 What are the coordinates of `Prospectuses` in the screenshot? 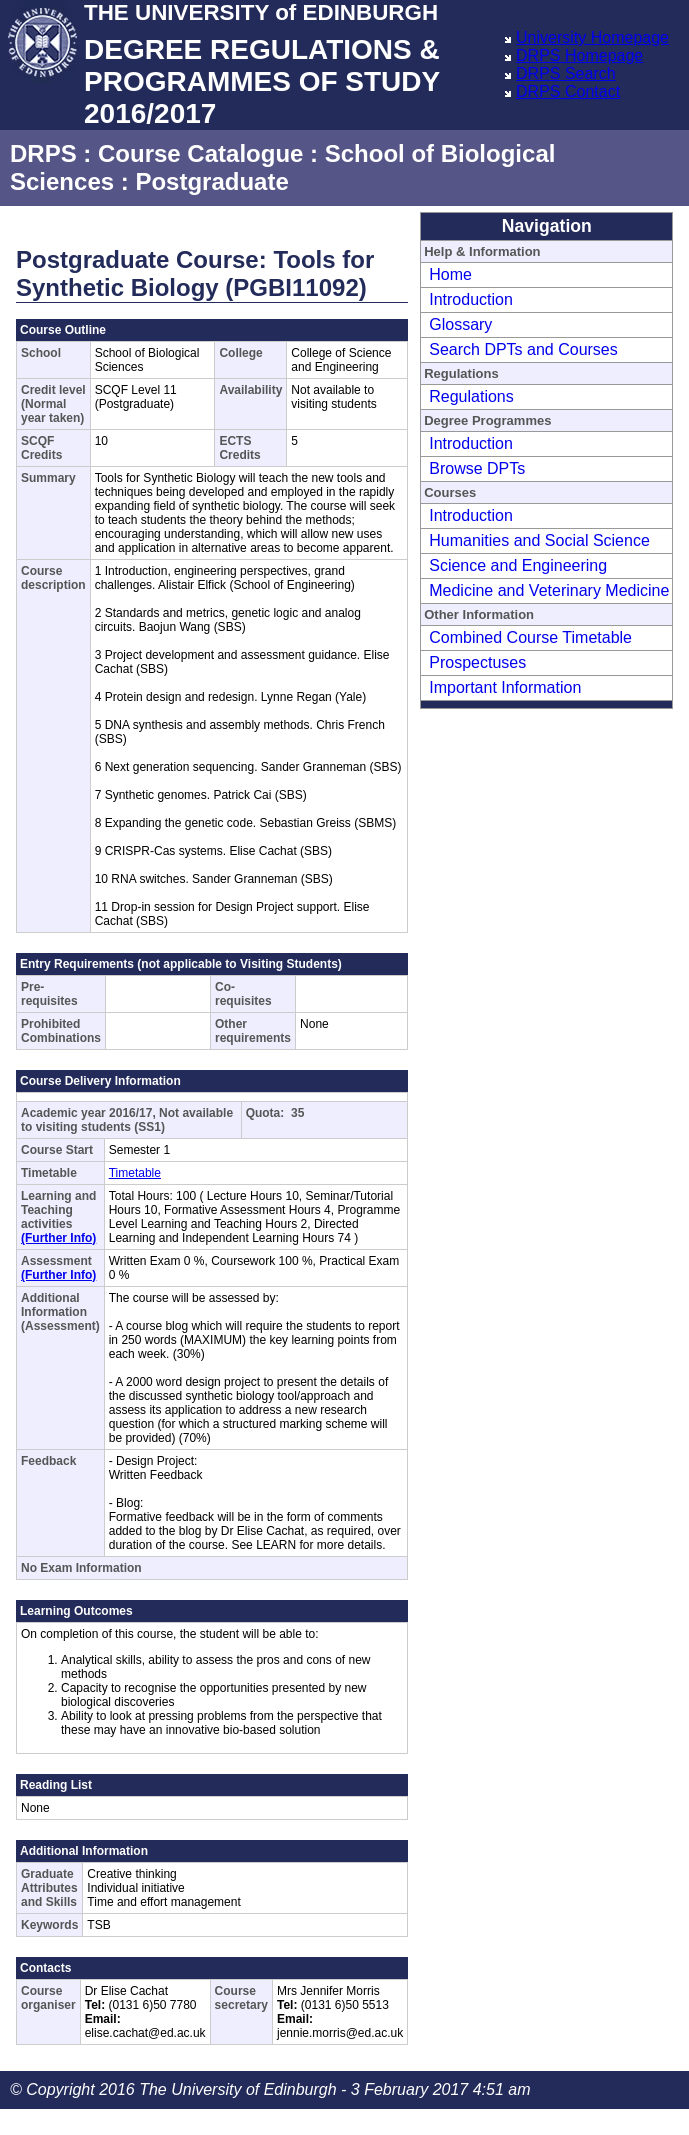 It's located at (477, 662).